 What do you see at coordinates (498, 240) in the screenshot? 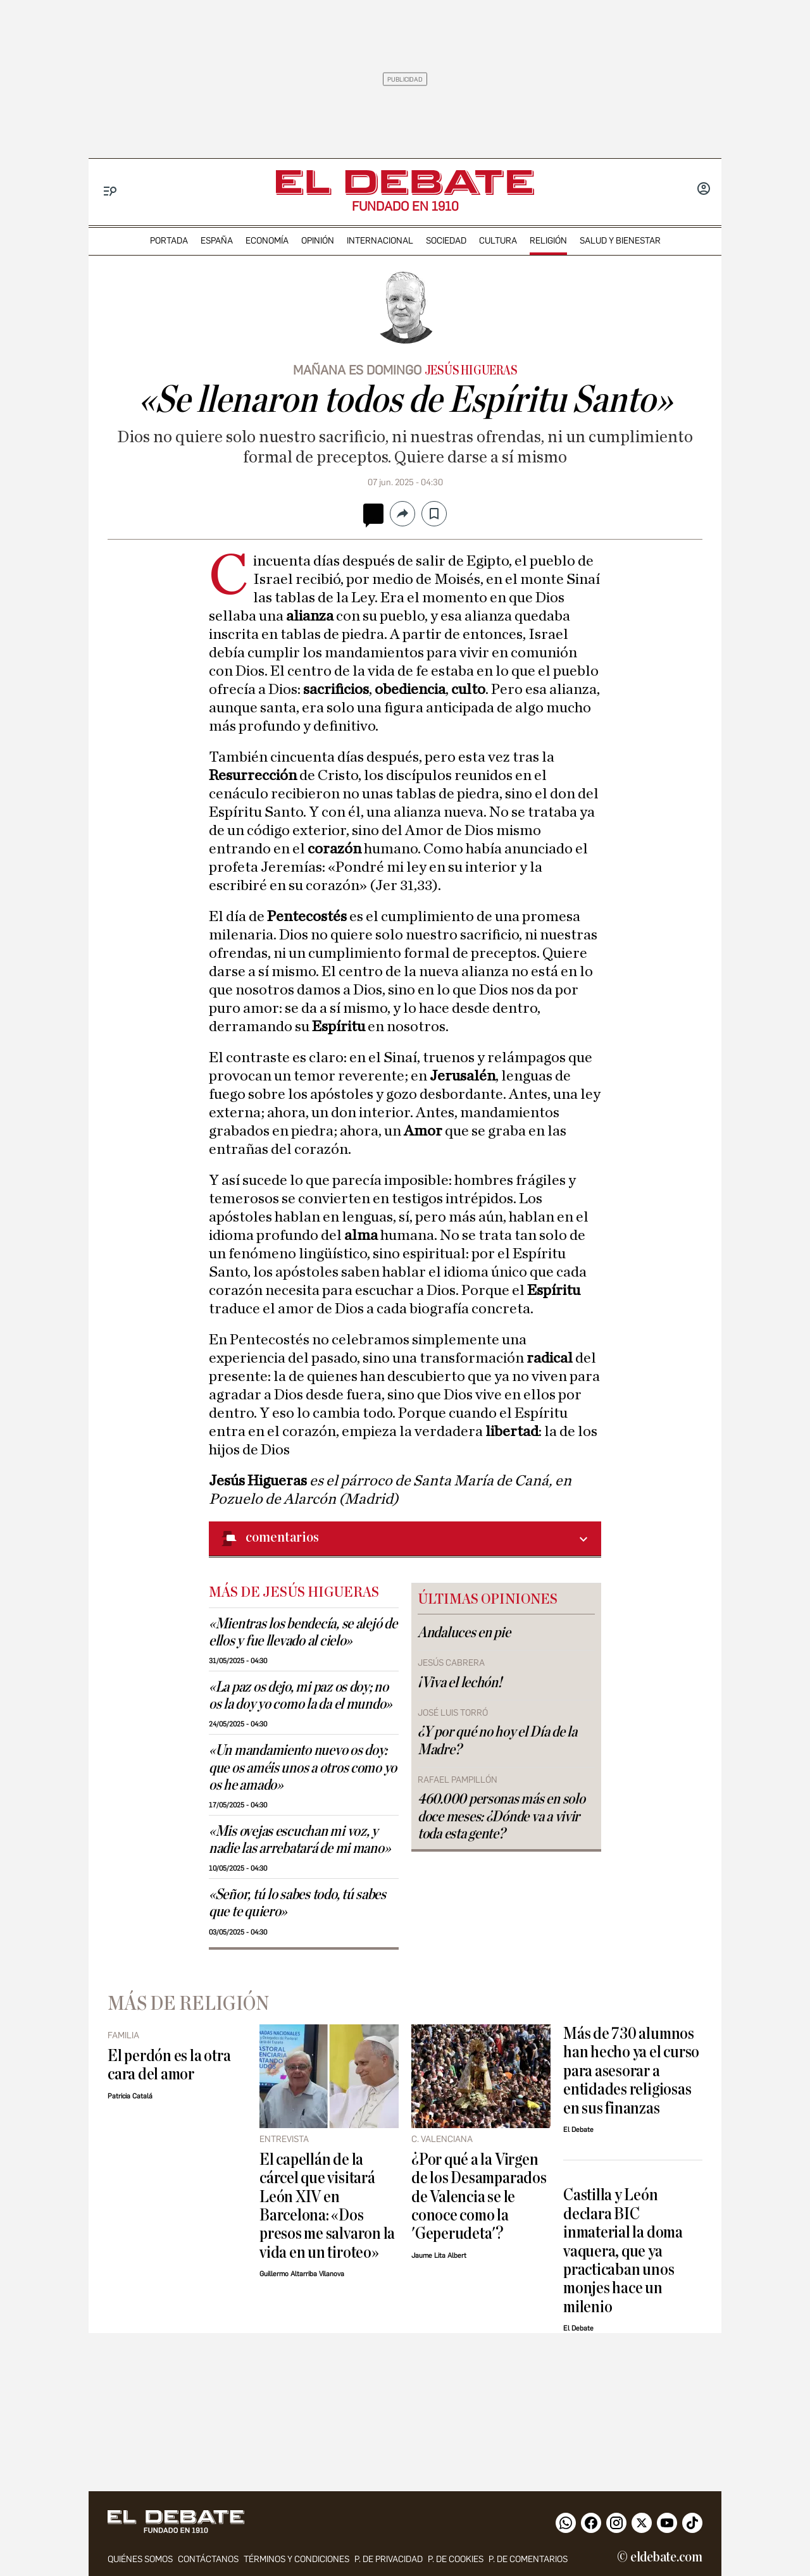
I see `cultura` at bounding box center [498, 240].